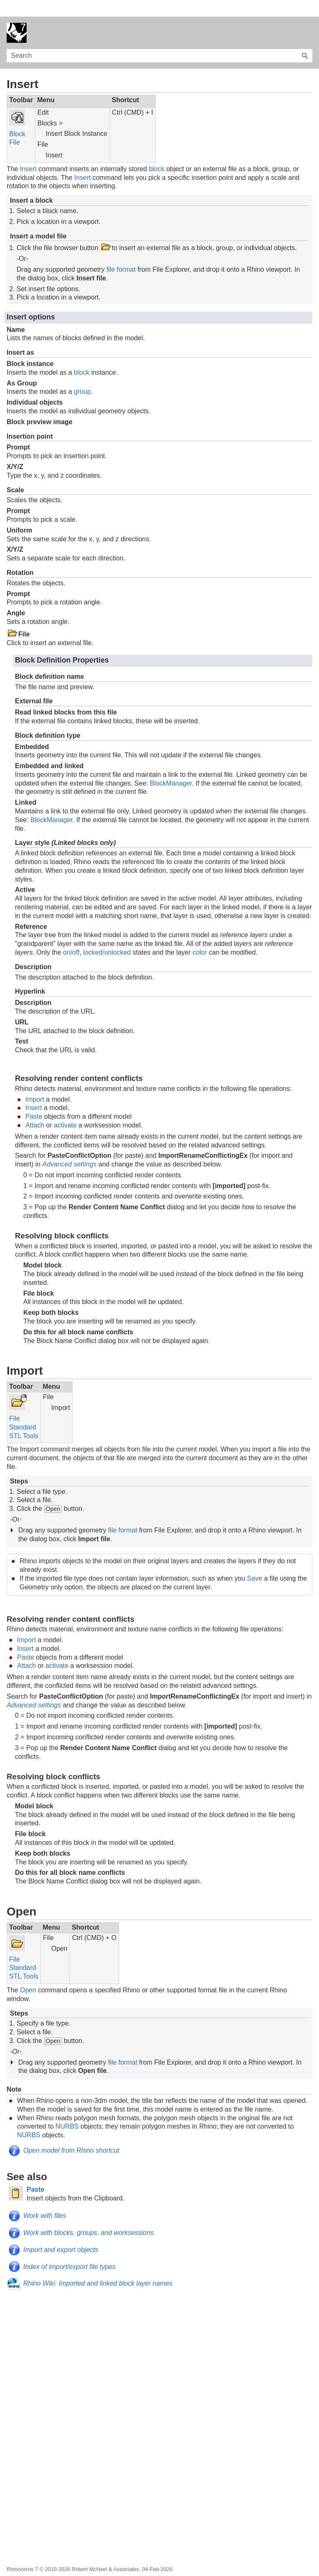 Image resolution: width=319 pixels, height=2576 pixels. I want to click on [Search Field], so click(159, 39).